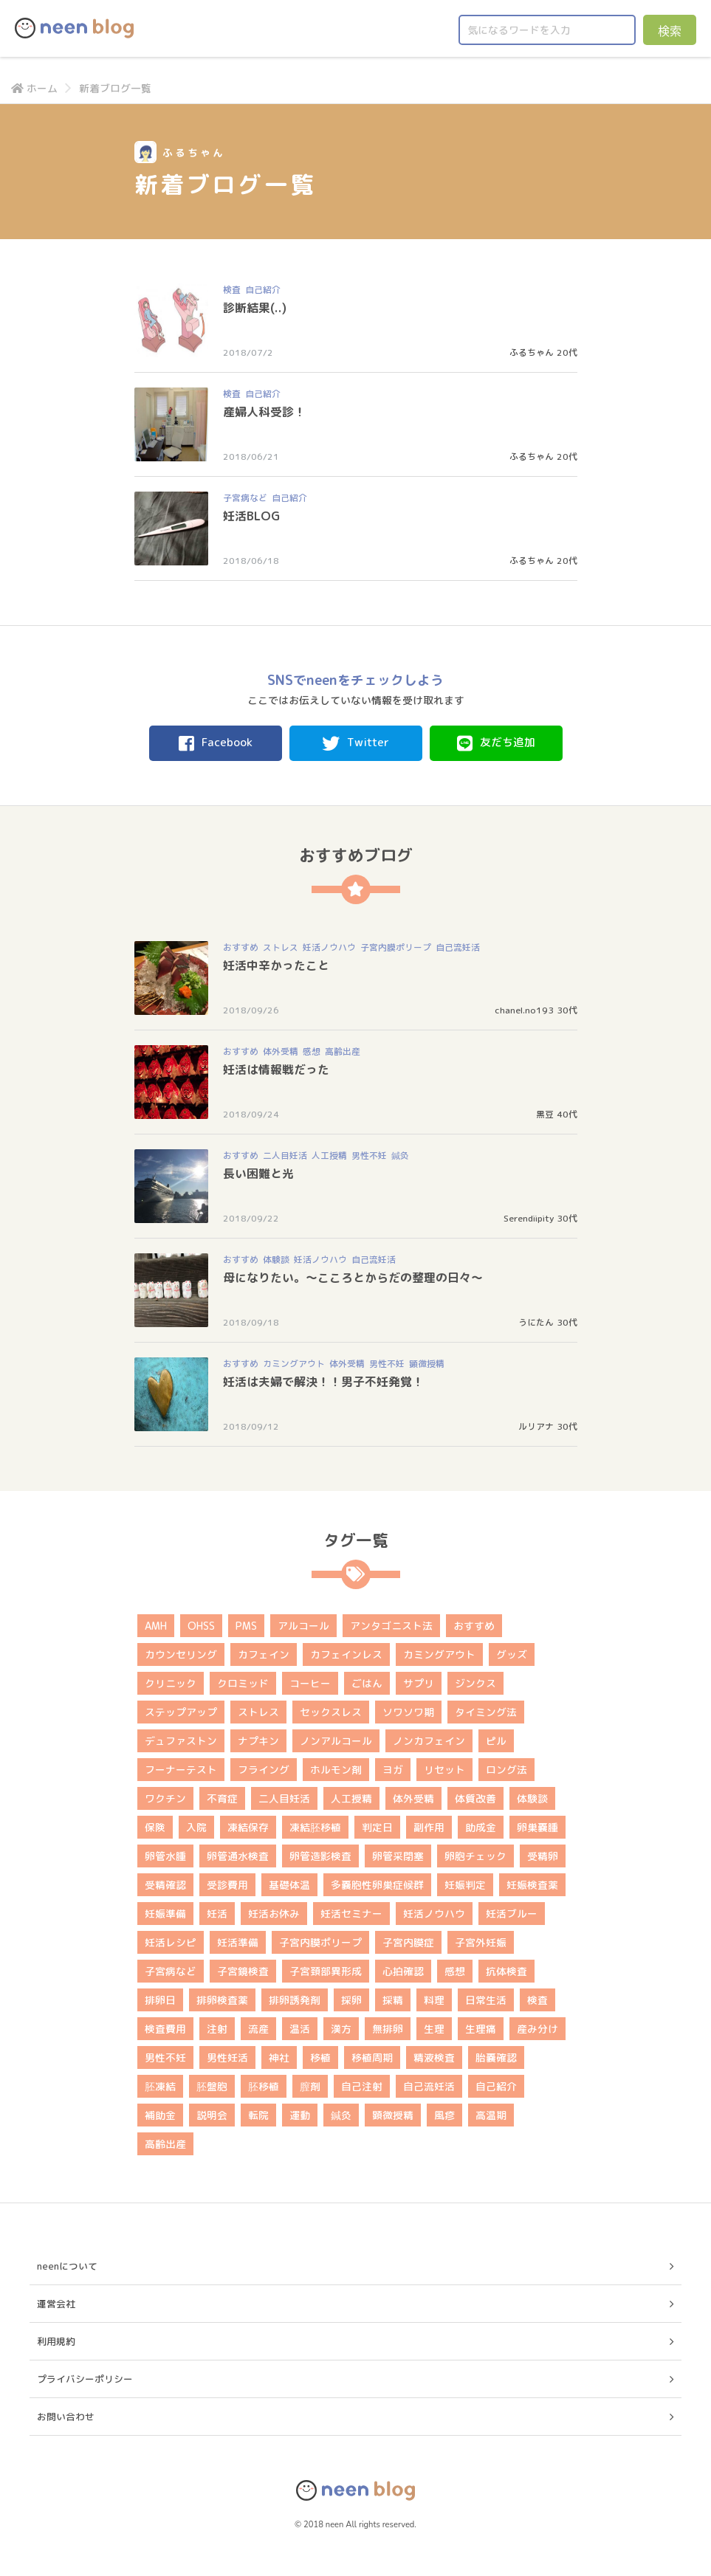 The image size is (711, 2576). What do you see at coordinates (377, 1827) in the screenshot?
I see `判定日` at bounding box center [377, 1827].